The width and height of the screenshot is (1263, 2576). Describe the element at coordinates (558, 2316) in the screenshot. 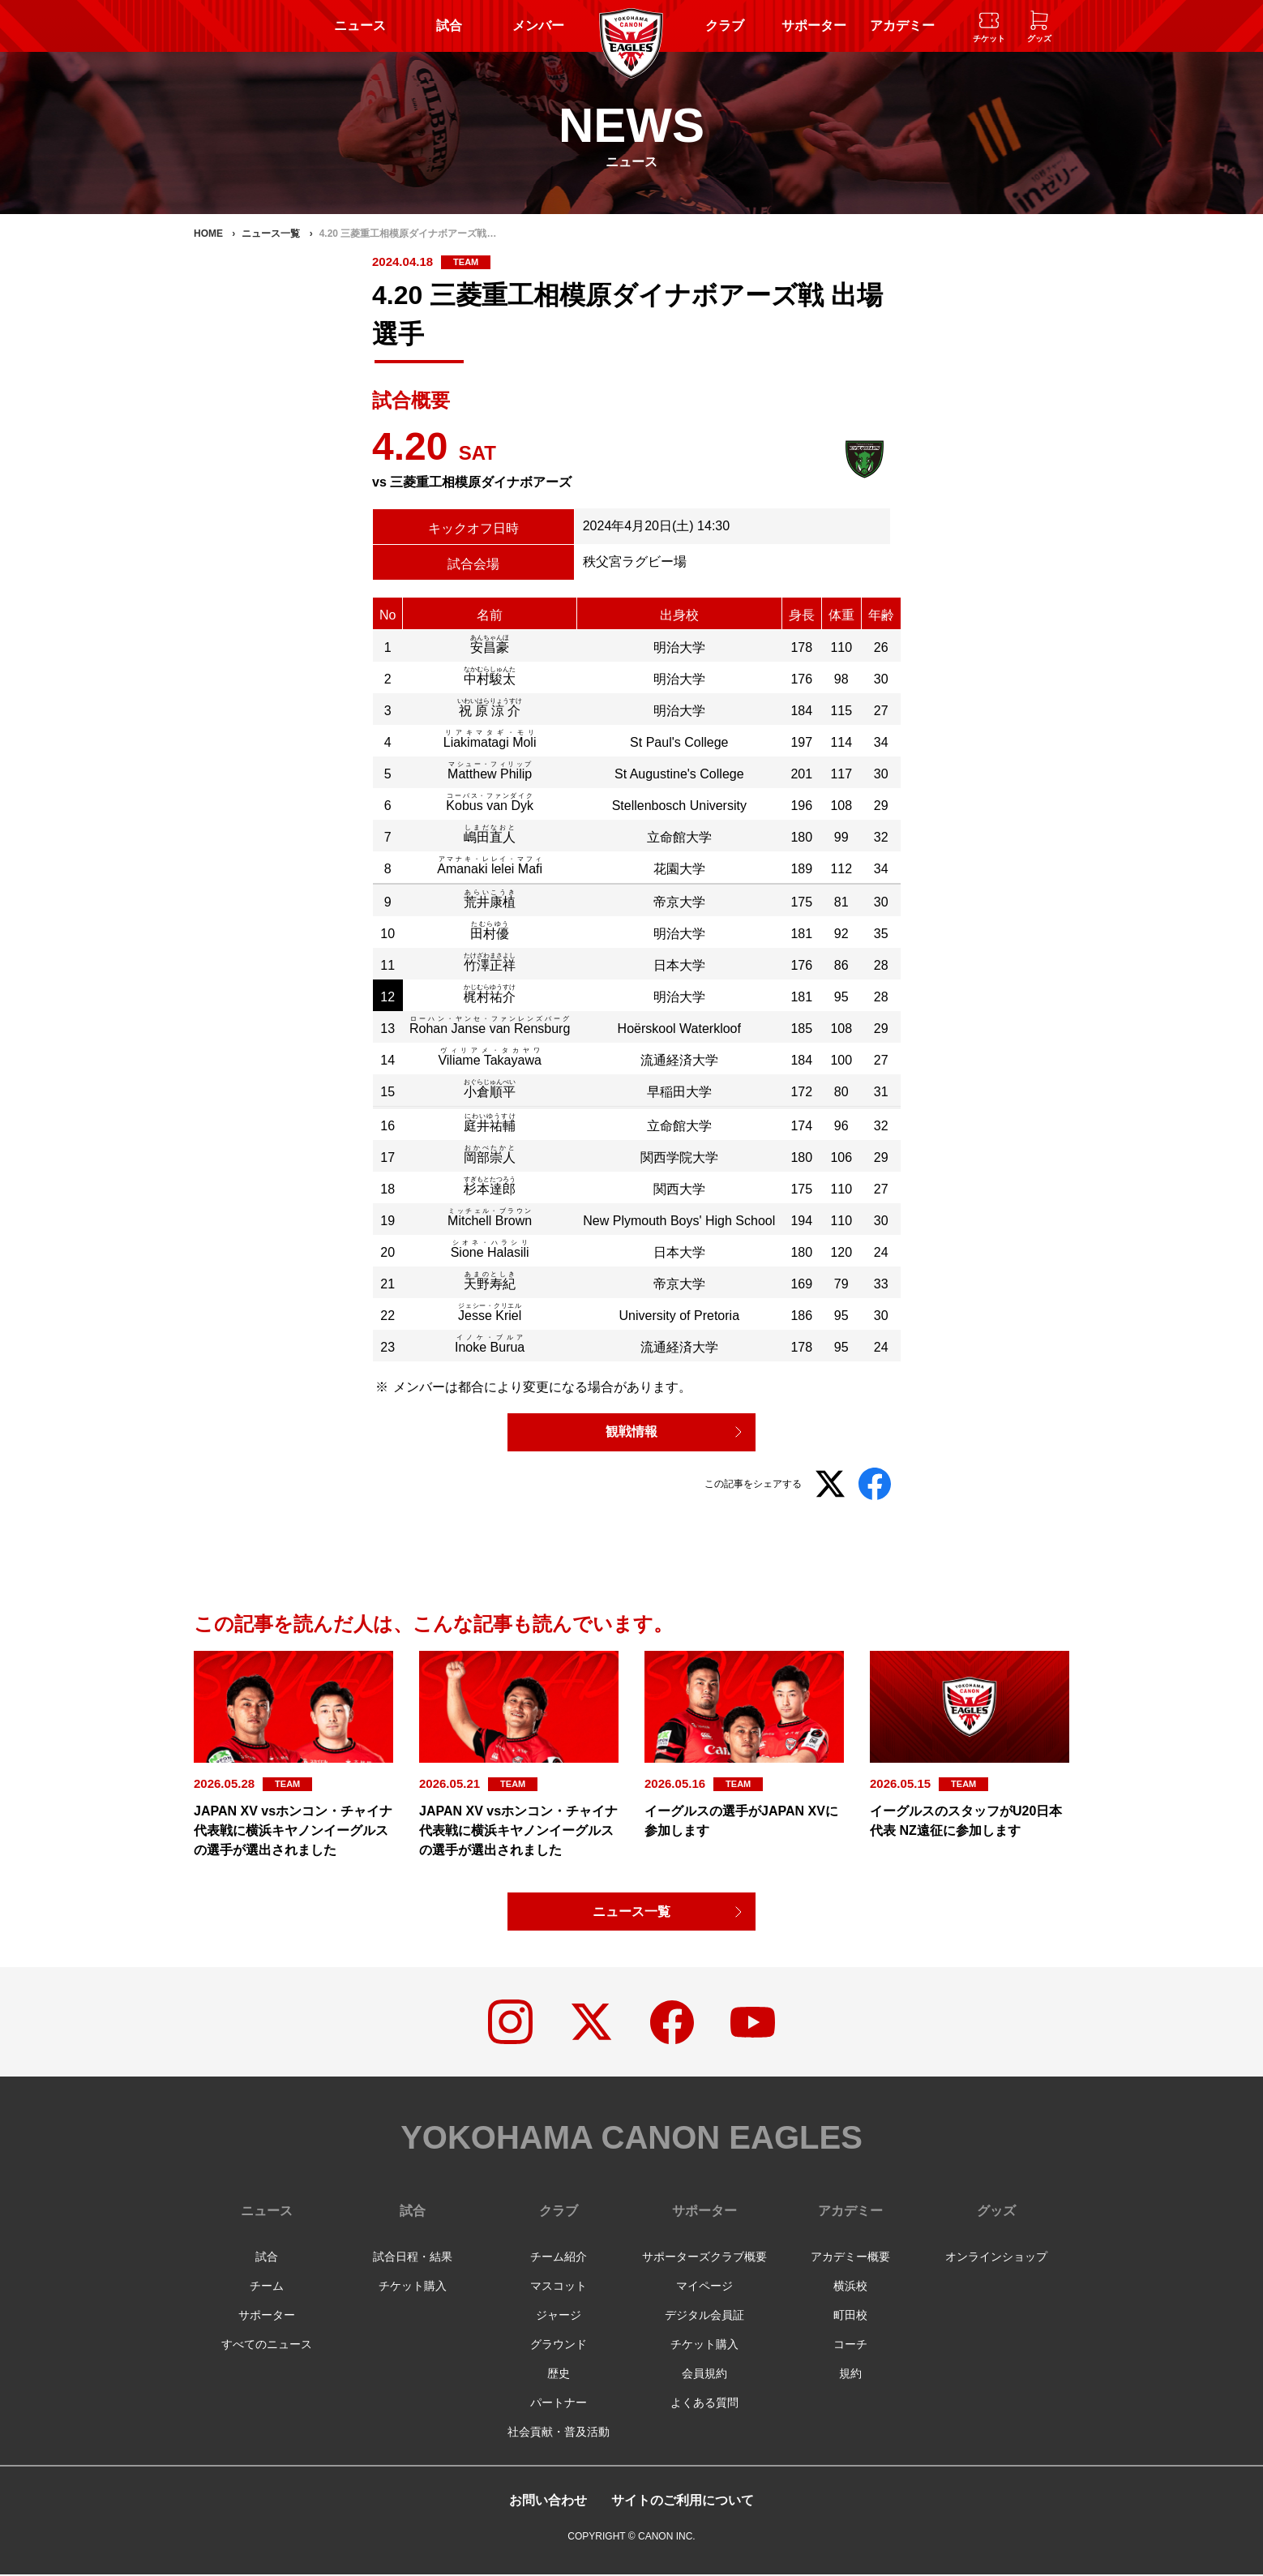

I see `ジャージ` at that location.